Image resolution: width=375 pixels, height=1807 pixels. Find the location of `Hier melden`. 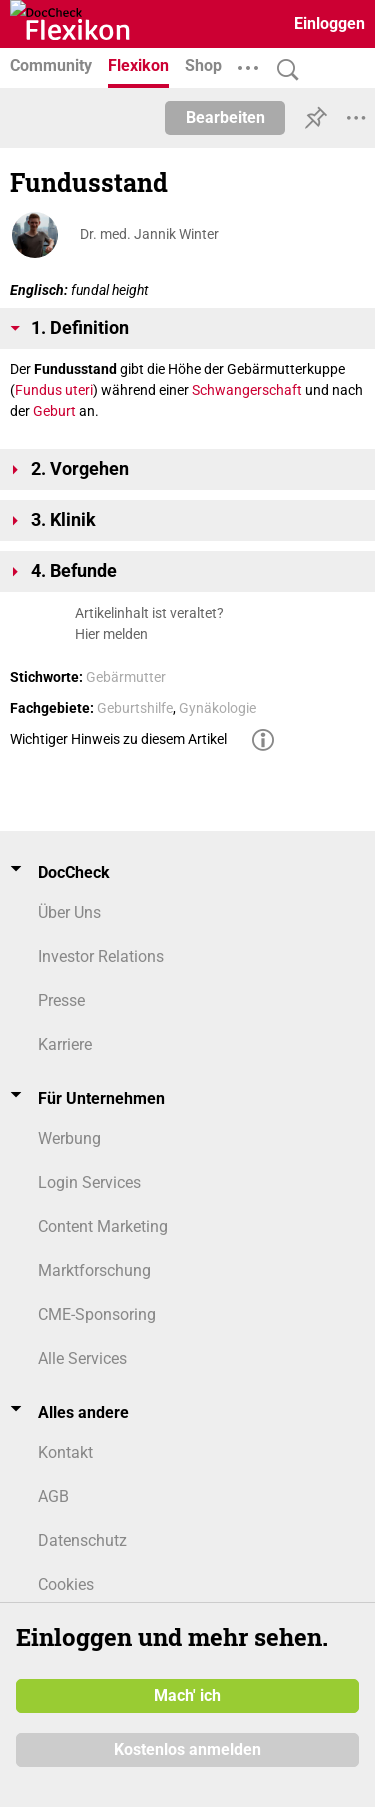

Hier melden is located at coordinates (111, 634).